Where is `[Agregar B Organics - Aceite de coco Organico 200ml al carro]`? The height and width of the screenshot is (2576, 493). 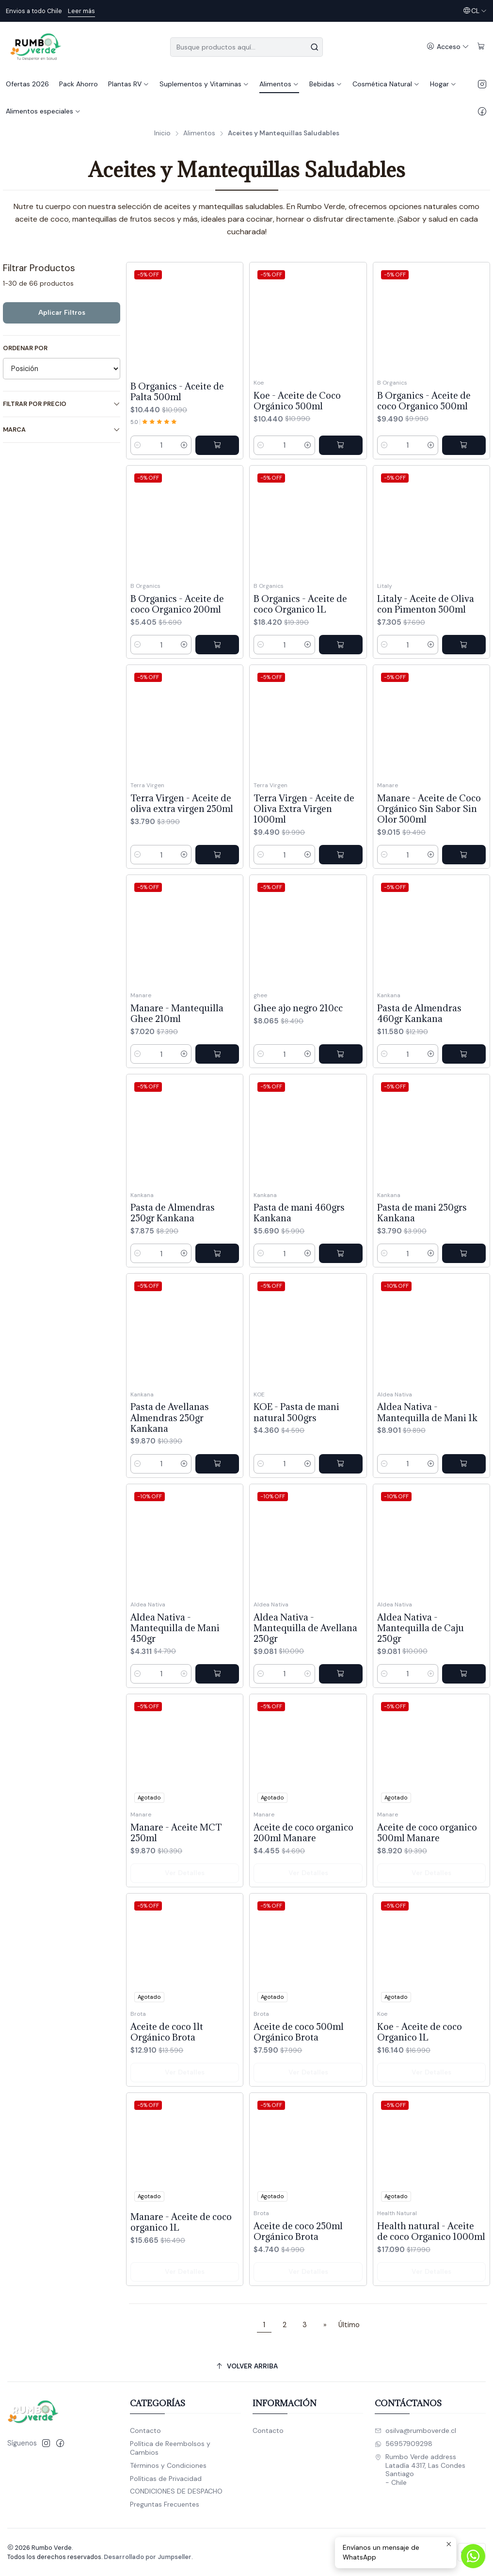
[Agregar B Organics - Aceite de coco Organico 200ml al carro] is located at coordinates (217, 662).